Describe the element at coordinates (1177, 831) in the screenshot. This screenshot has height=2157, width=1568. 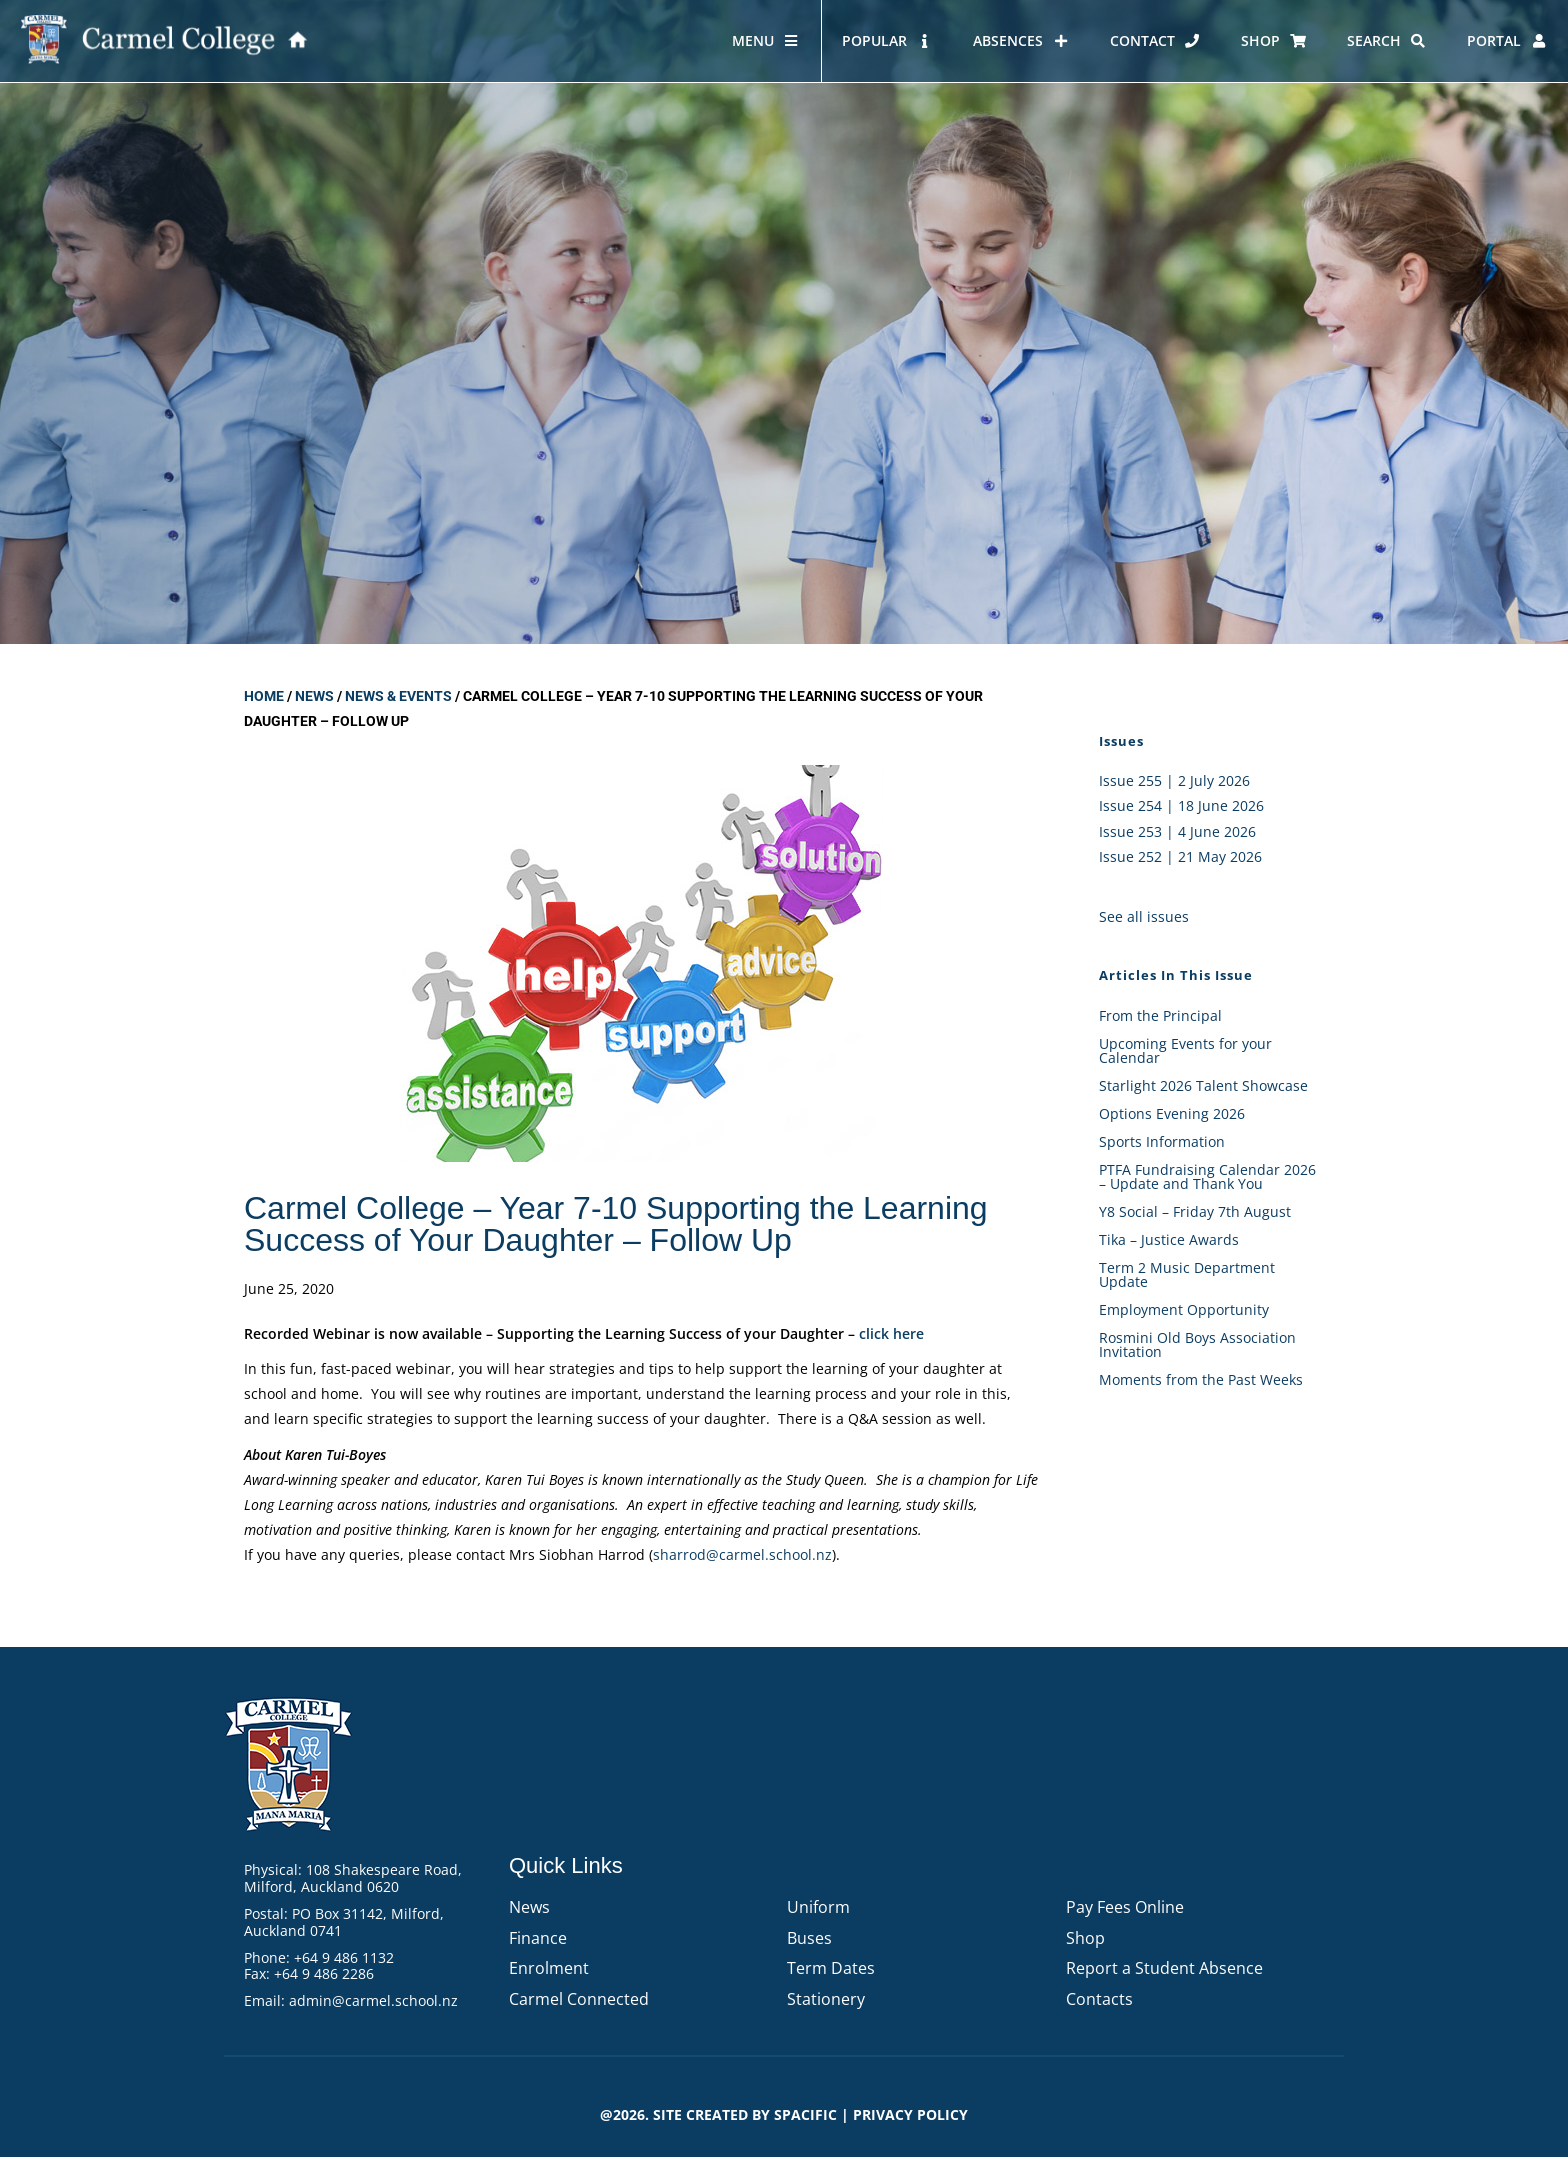
I see `Issue 253 | 4 June 2026` at that location.